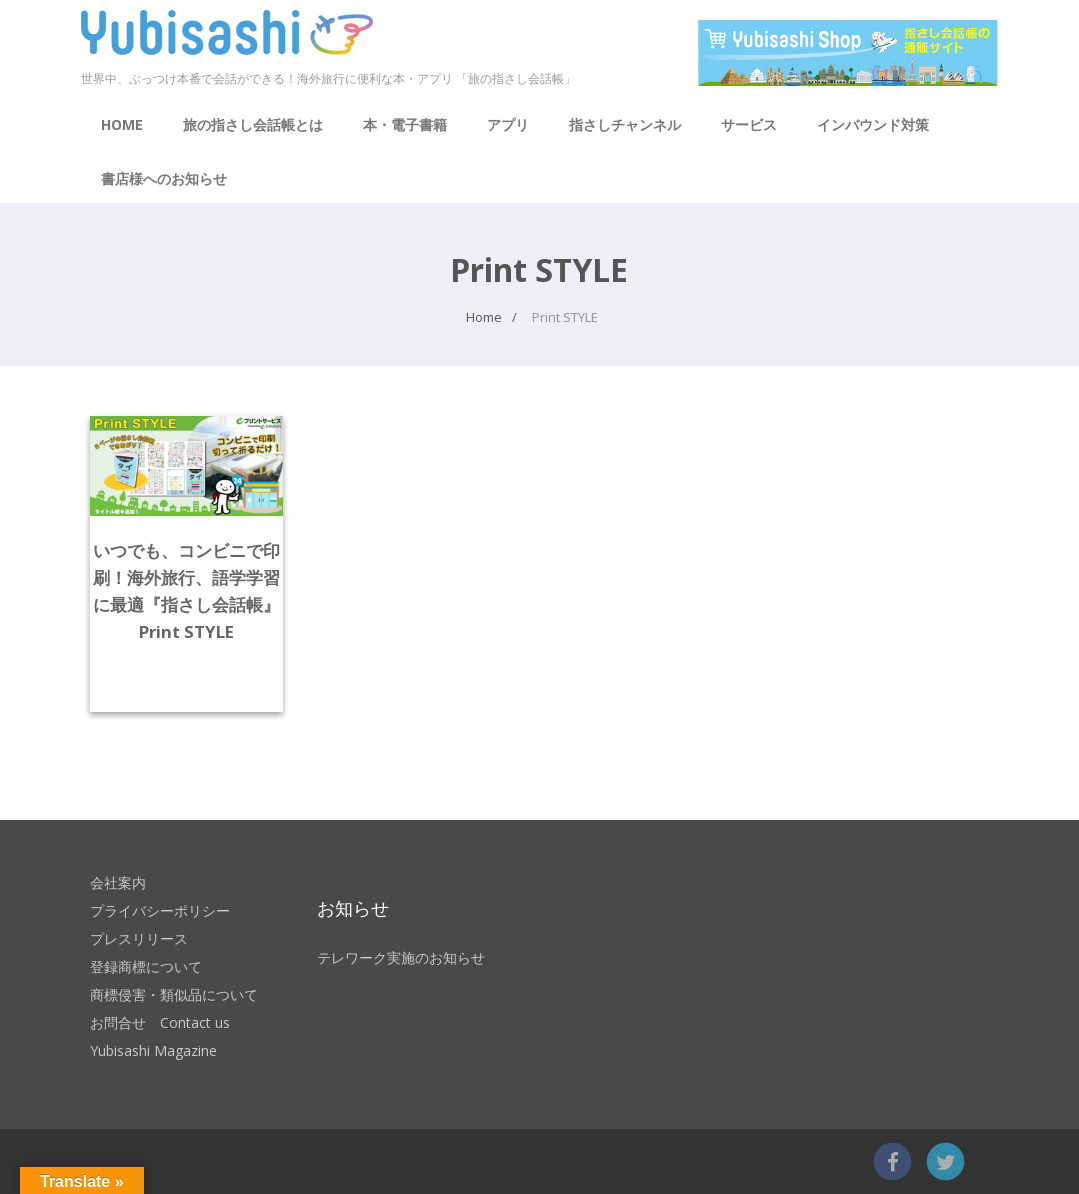 The width and height of the screenshot is (1079, 1194). I want to click on 商標侵害・類似品について, so click(174, 994).